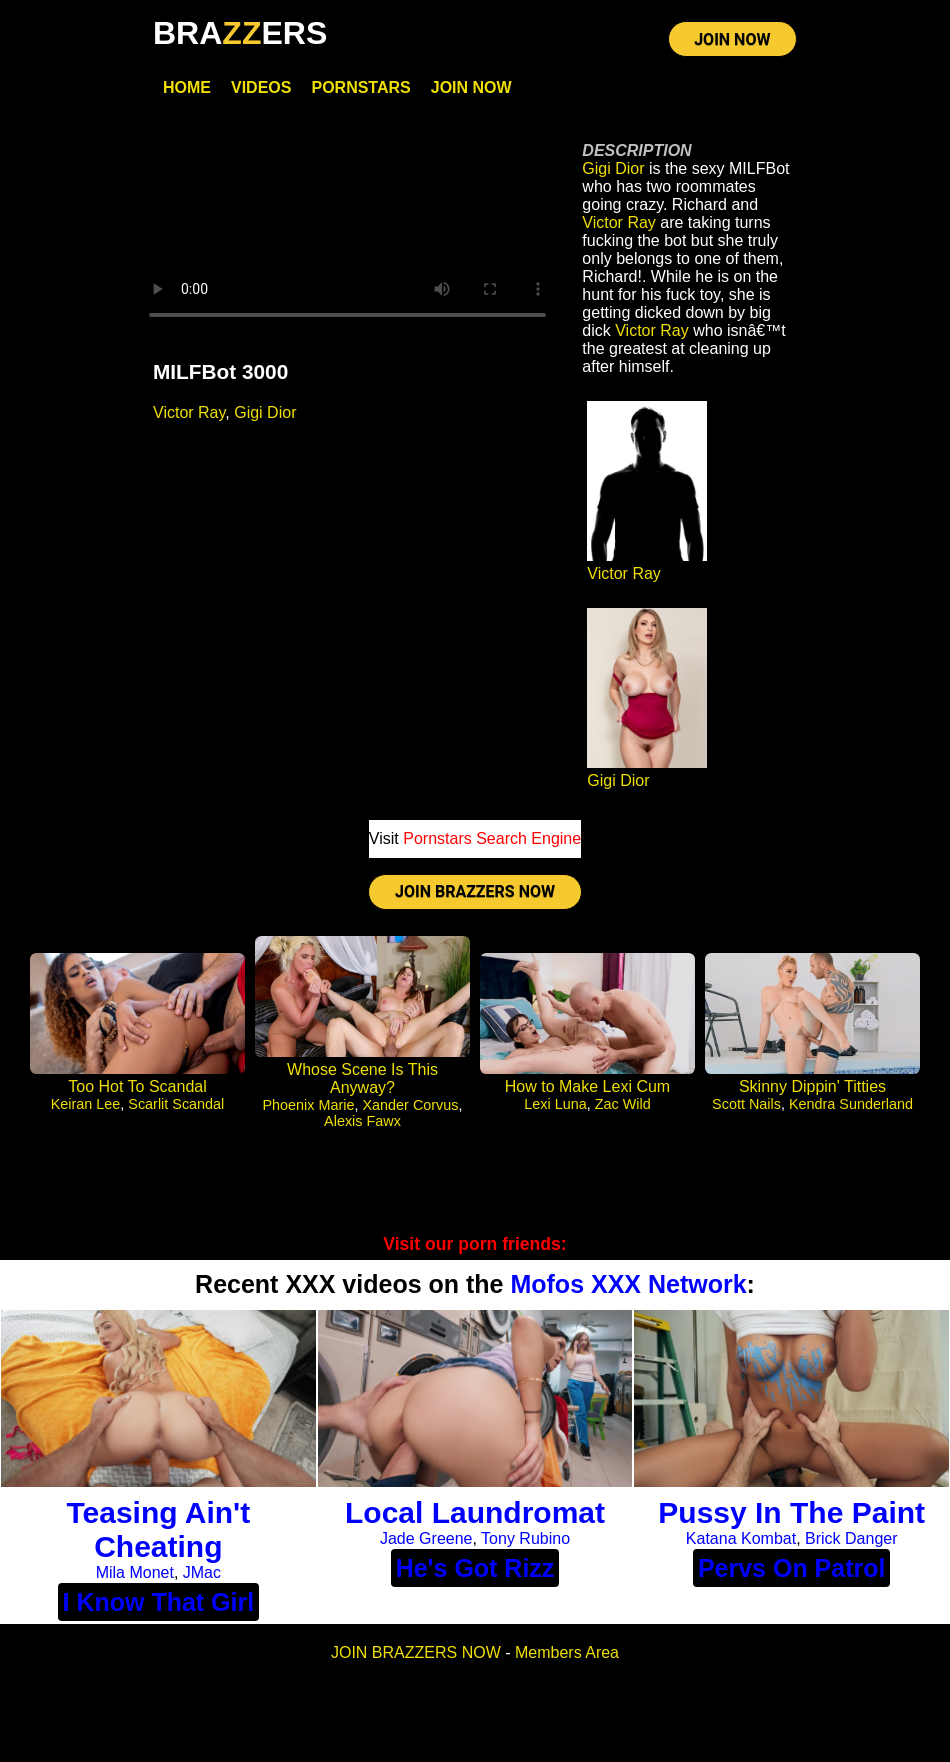  Describe the element at coordinates (189, 412) in the screenshot. I see `Victor Ray` at that location.